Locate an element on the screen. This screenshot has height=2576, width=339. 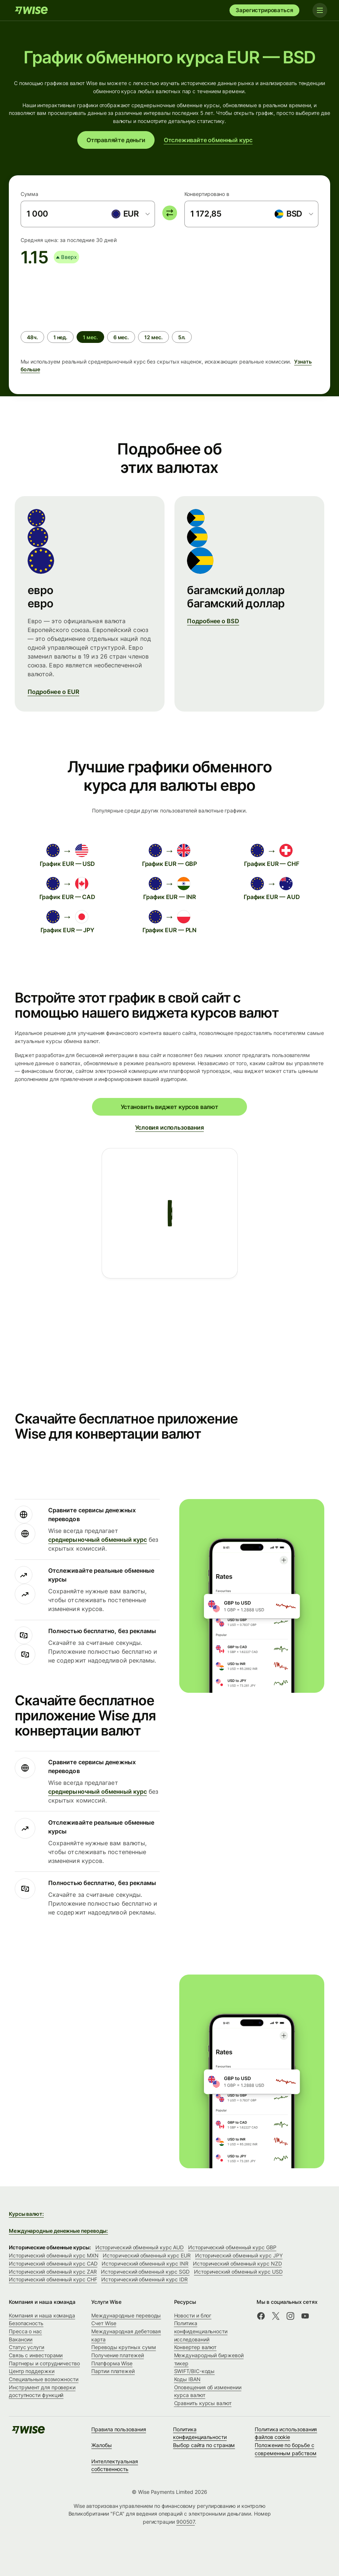
Связь с инвесторами is located at coordinates (36, 2355).